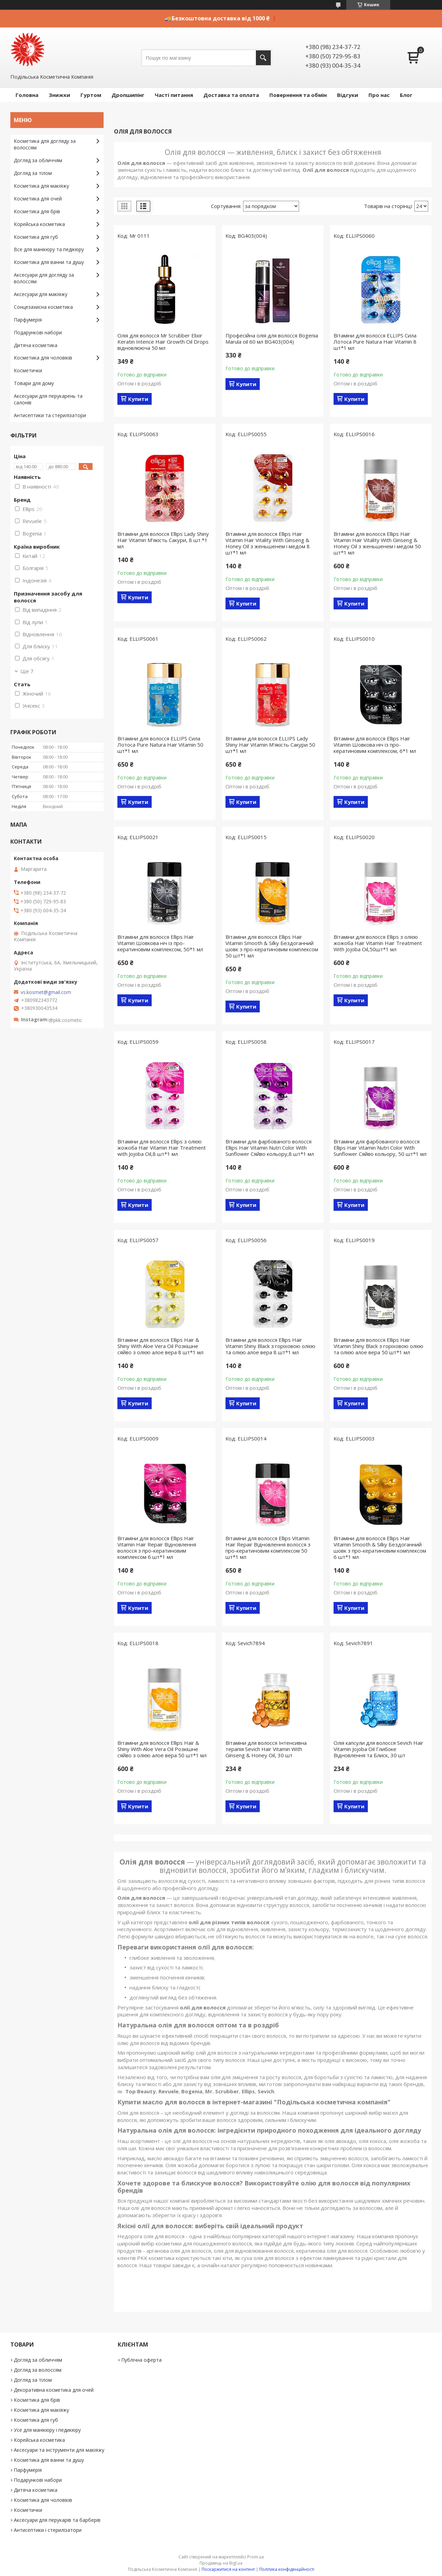 This screenshot has height=2576, width=442. What do you see at coordinates (174, 94) in the screenshot?
I see `Часті питання` at bounding box center [174, 94].